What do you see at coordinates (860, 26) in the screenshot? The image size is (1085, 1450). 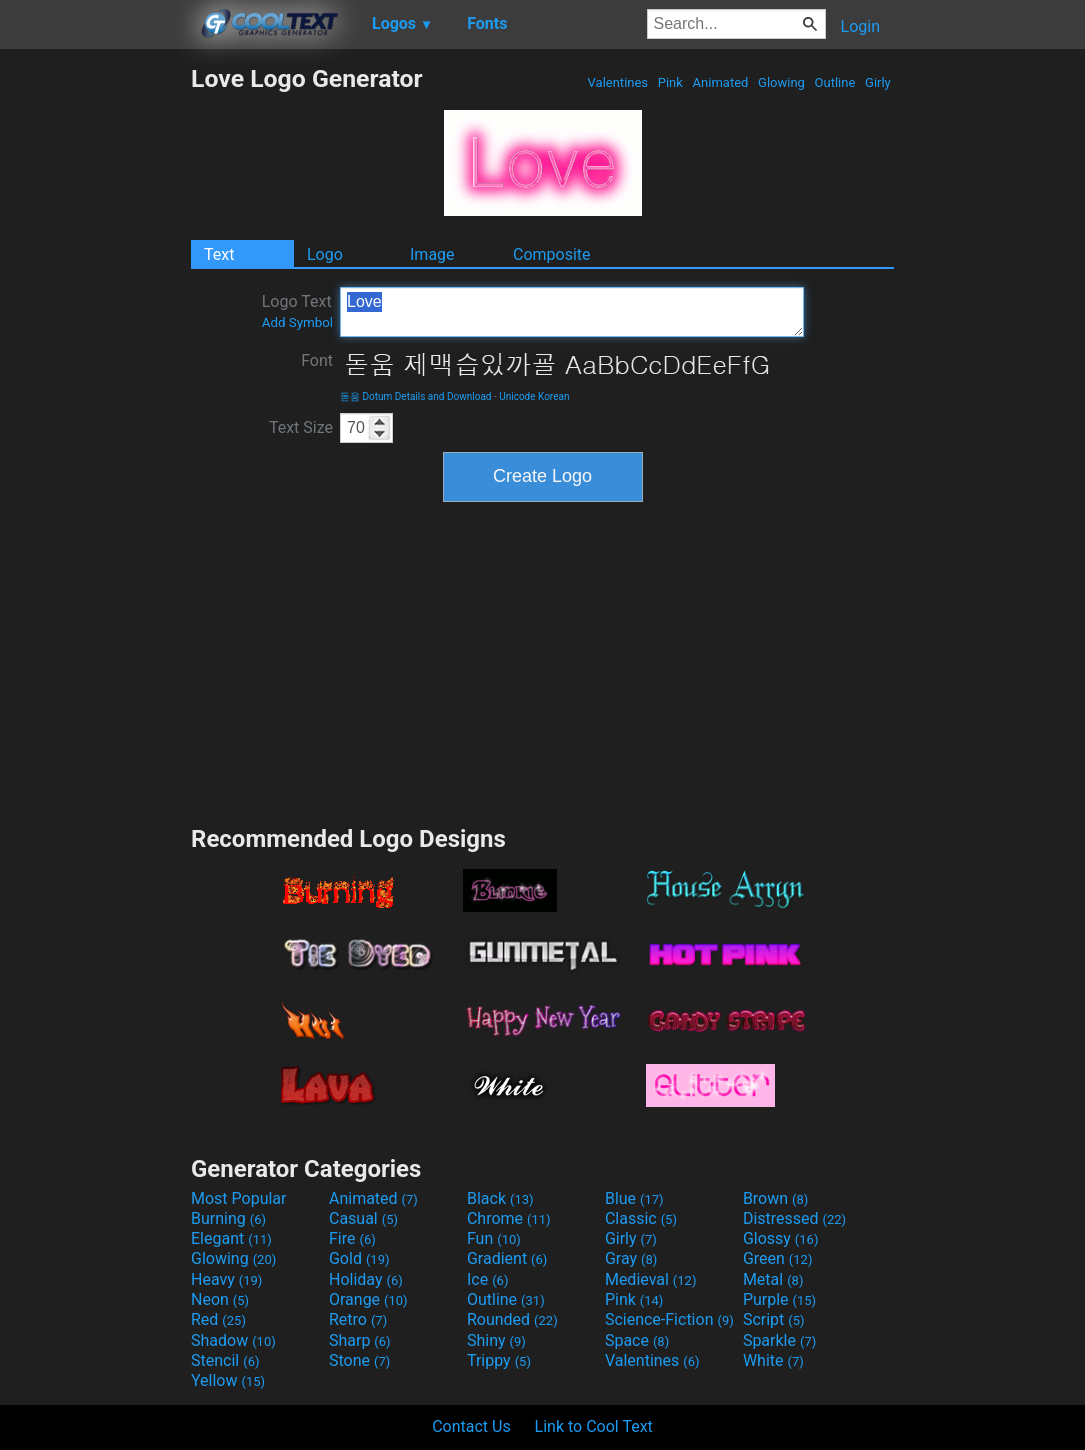 I see `Login` at bounding box center [860, 26].